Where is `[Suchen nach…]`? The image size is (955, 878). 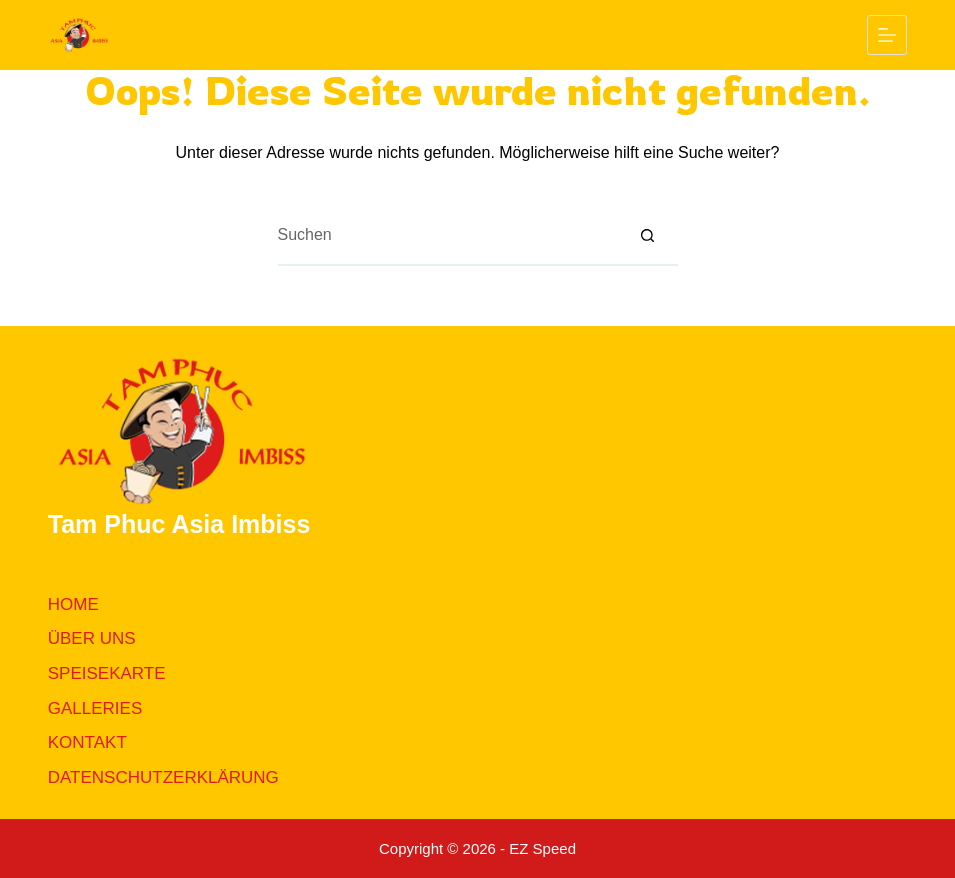 [Suchen nach…] is located at coordinates (448, 236).